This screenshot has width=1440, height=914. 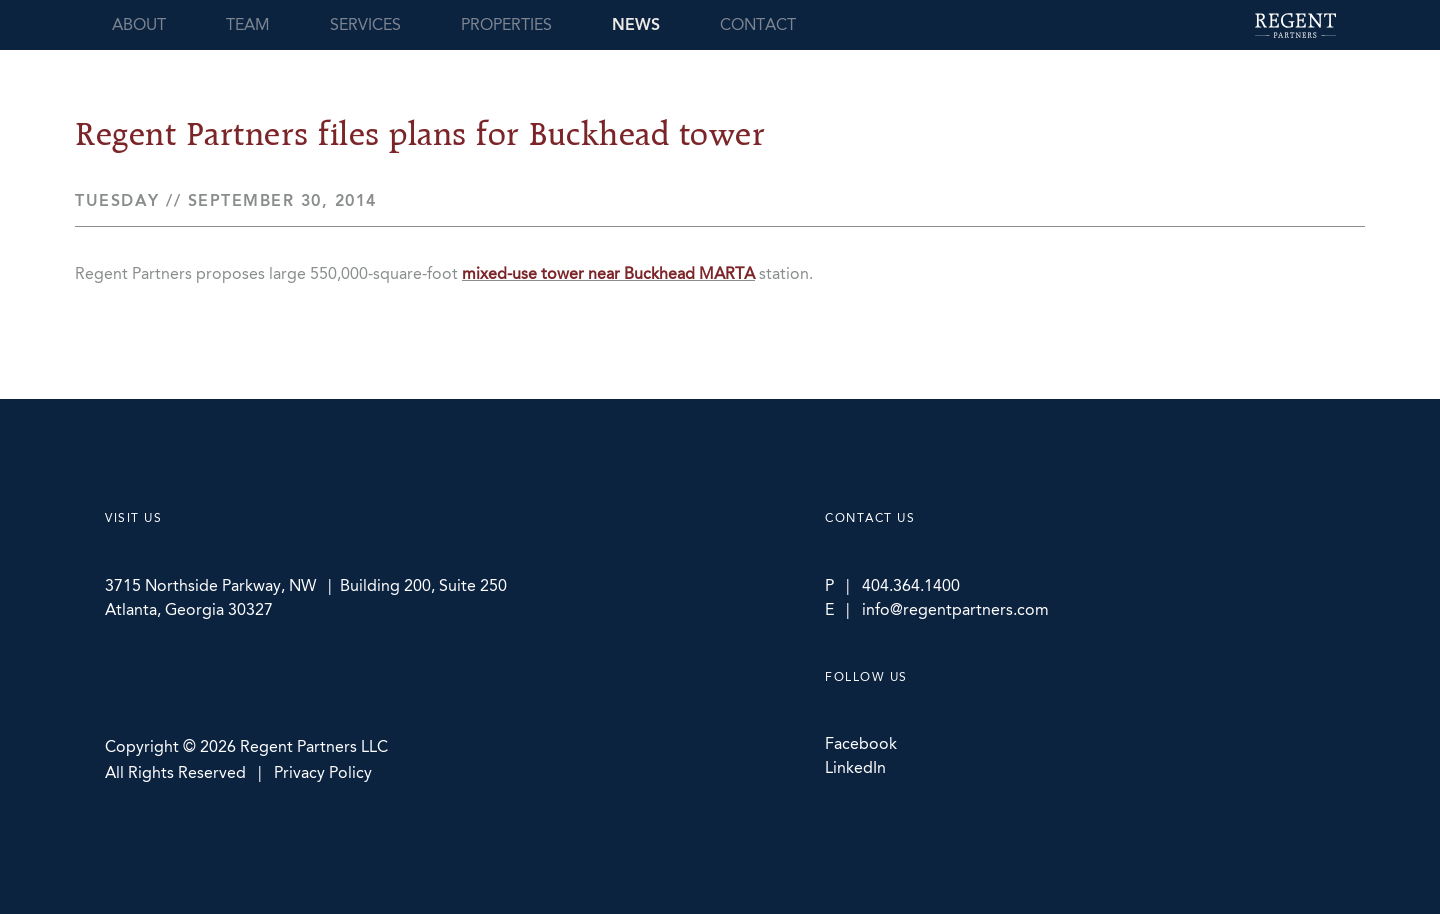 I want to click on Contact, so click(x=758, y=24).